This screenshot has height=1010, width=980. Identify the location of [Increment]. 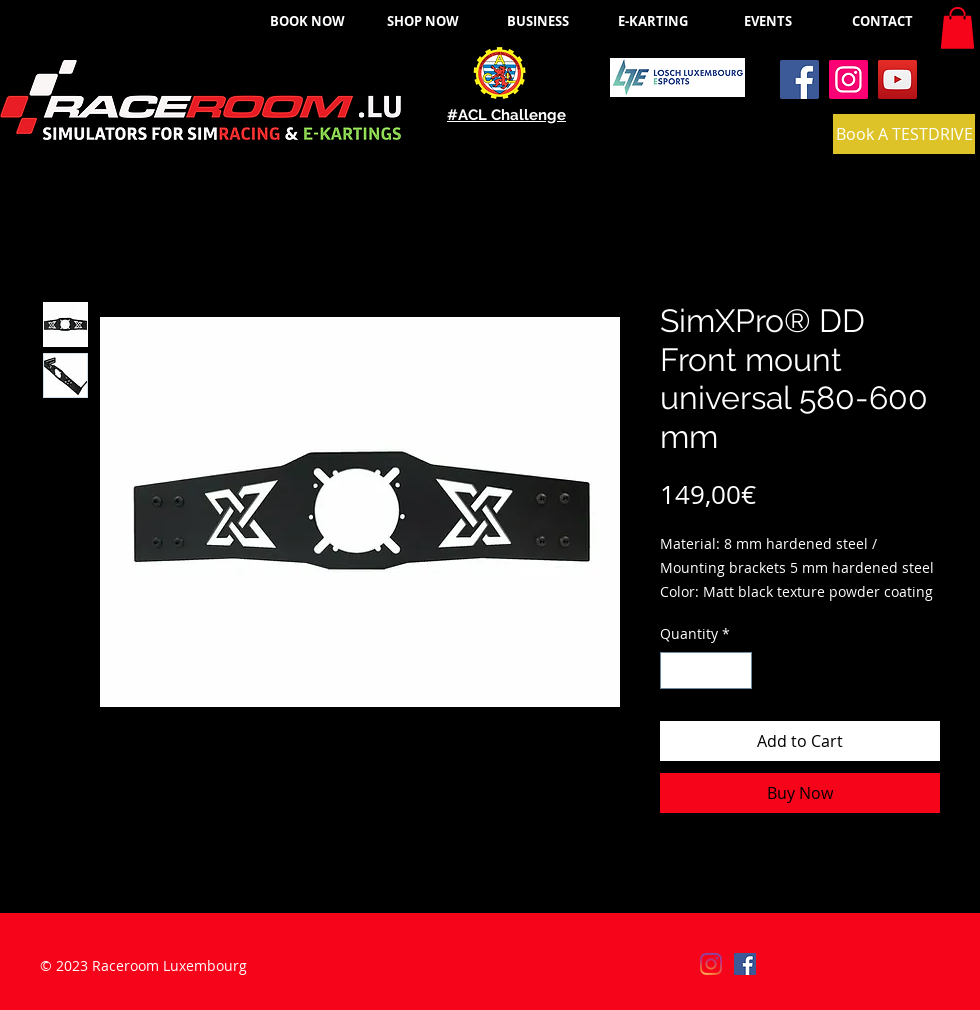
(736, 670).